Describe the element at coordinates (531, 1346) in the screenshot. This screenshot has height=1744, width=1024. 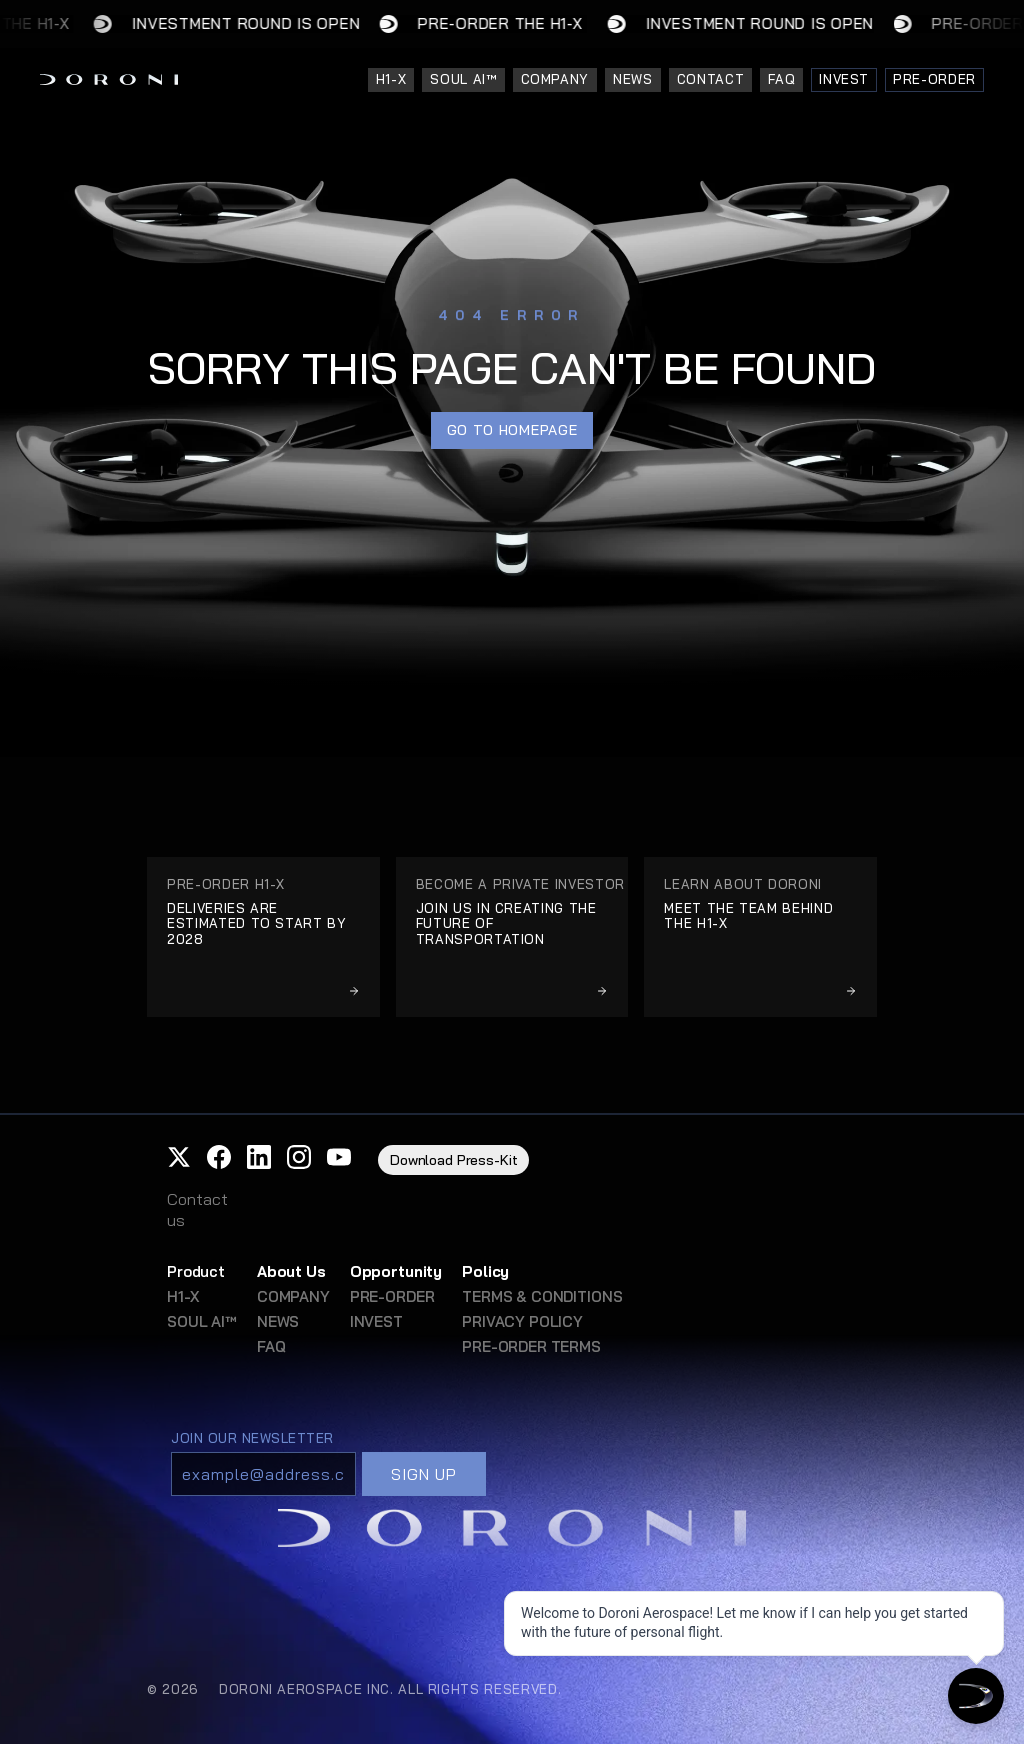
I see `PRE-ORDER TERMS` at that location.